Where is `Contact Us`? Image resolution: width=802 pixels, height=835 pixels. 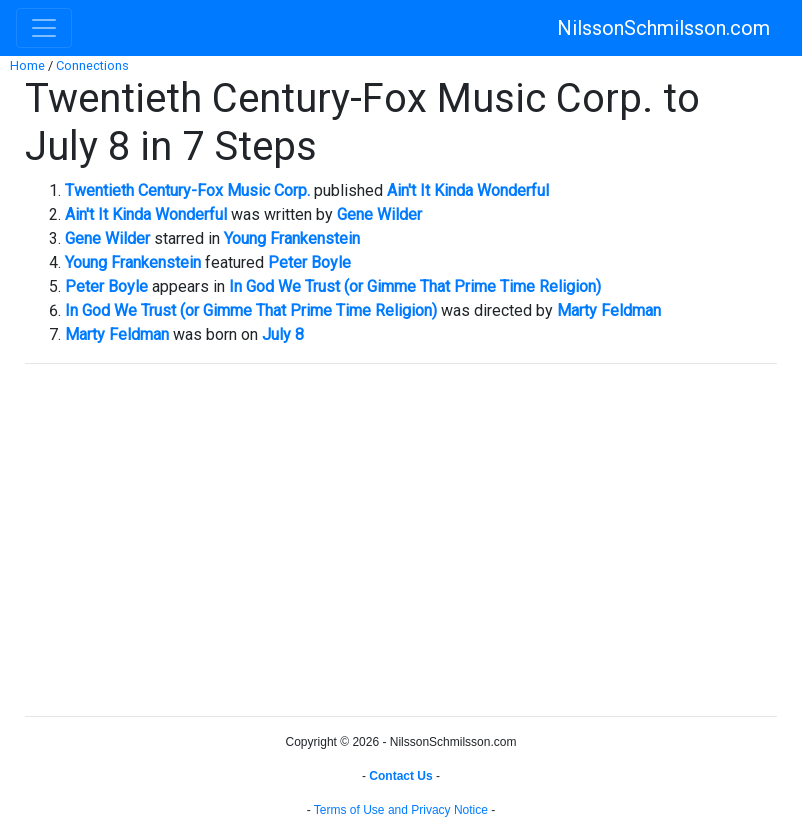
Contact Us is located at coordinates (400, 776).